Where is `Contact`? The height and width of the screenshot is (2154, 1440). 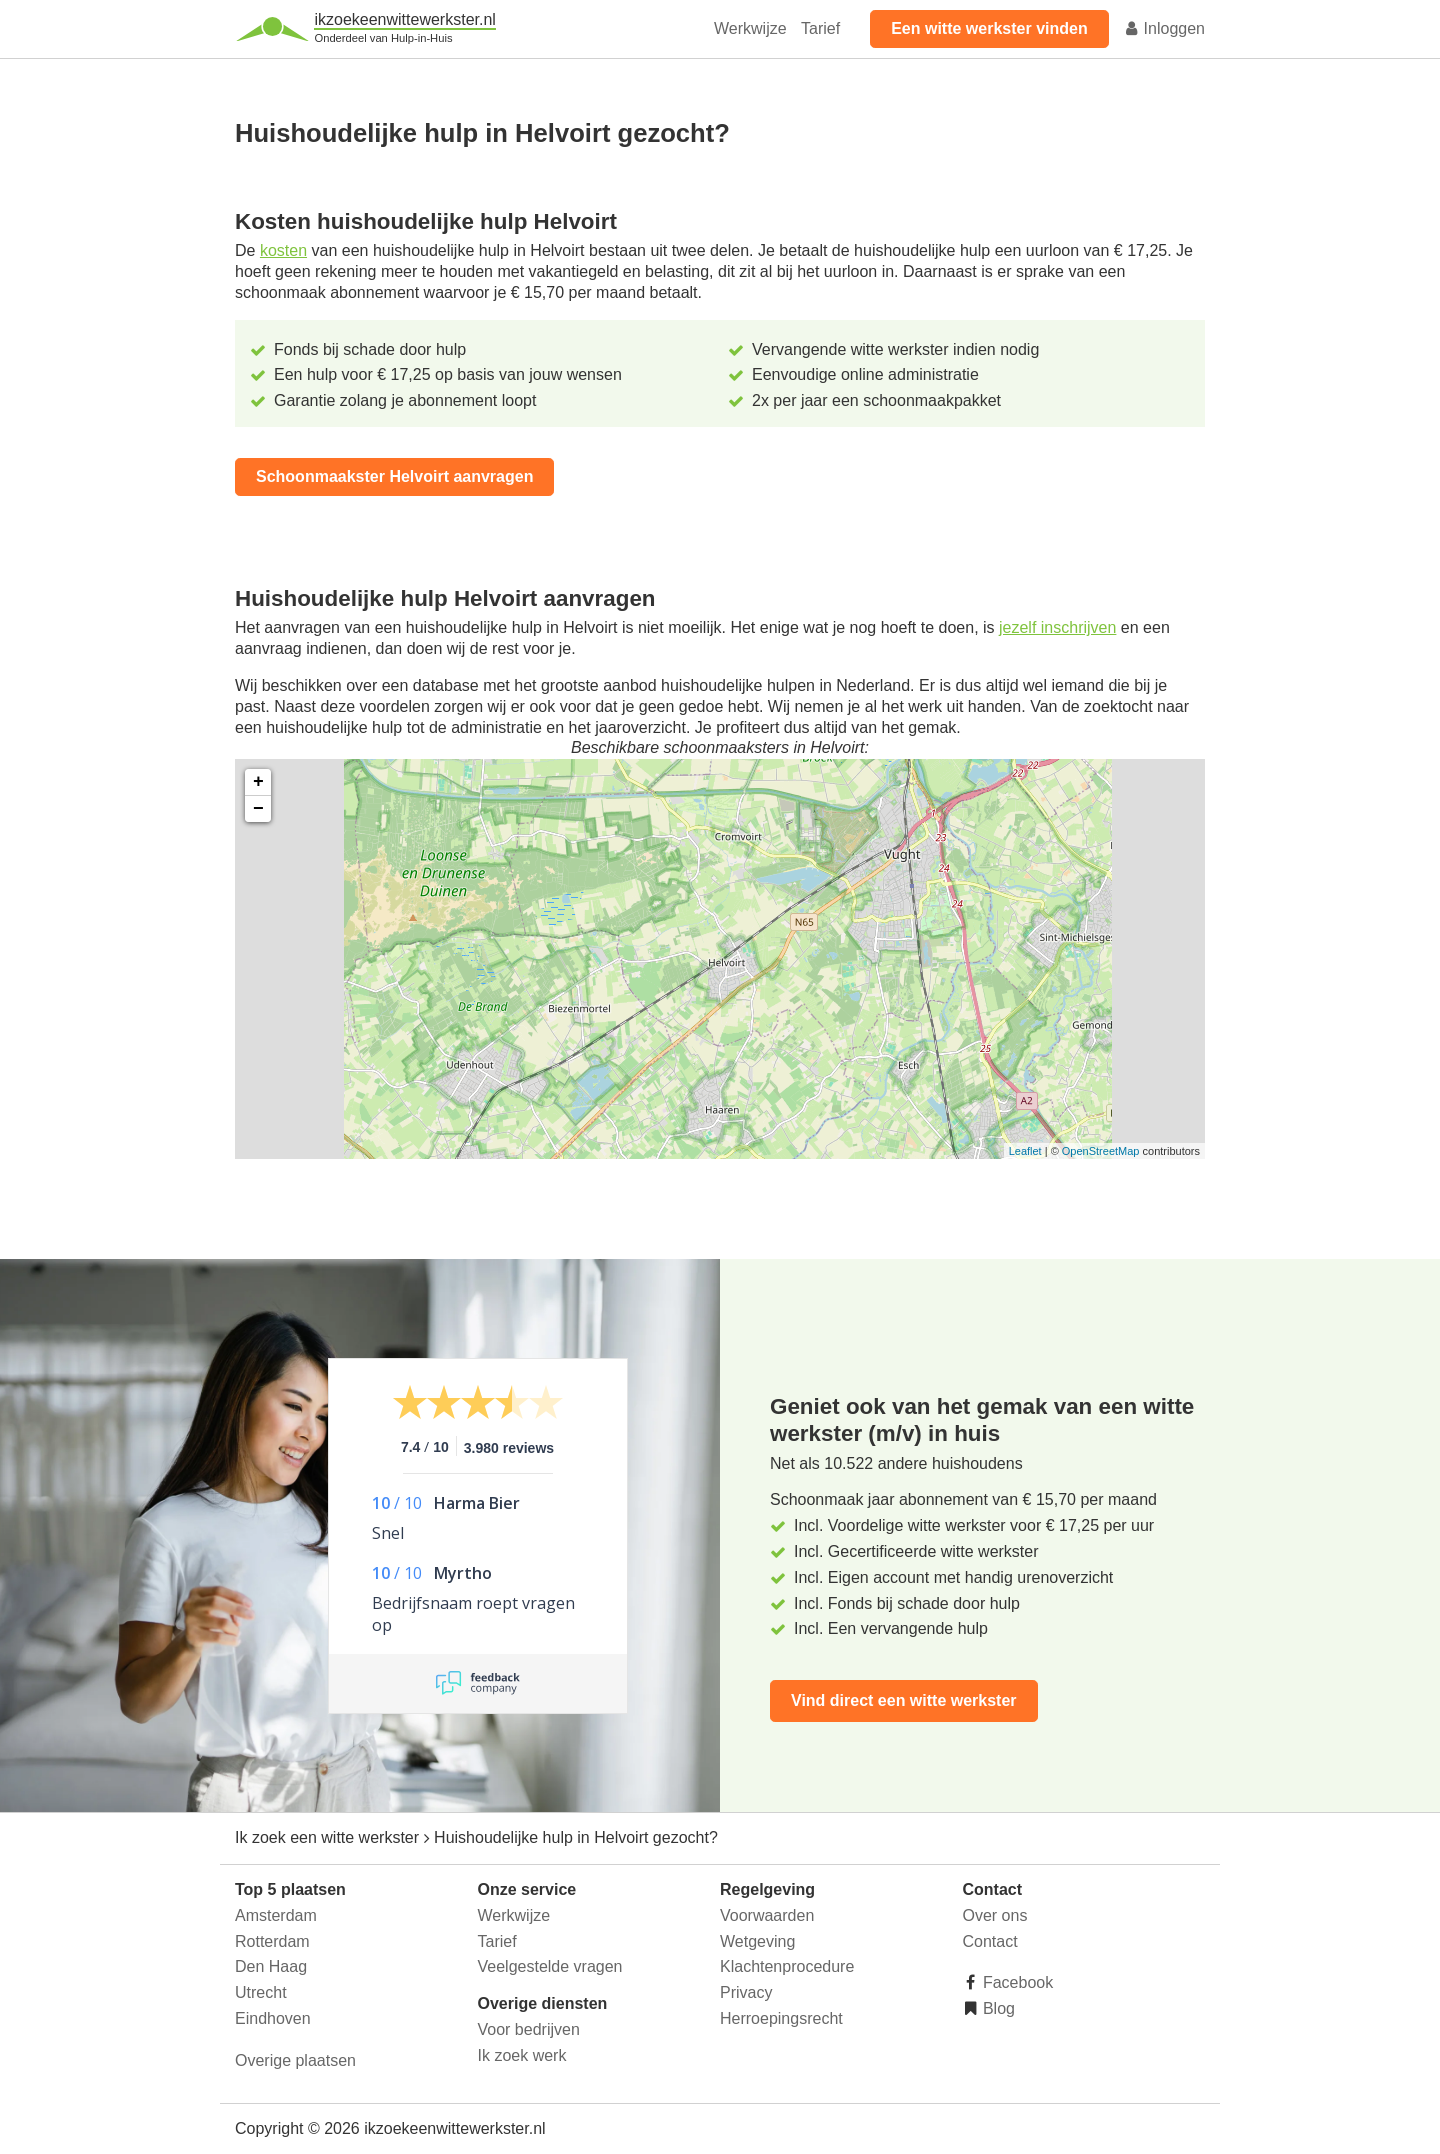 Contact is located at coordinates (990, 1941).